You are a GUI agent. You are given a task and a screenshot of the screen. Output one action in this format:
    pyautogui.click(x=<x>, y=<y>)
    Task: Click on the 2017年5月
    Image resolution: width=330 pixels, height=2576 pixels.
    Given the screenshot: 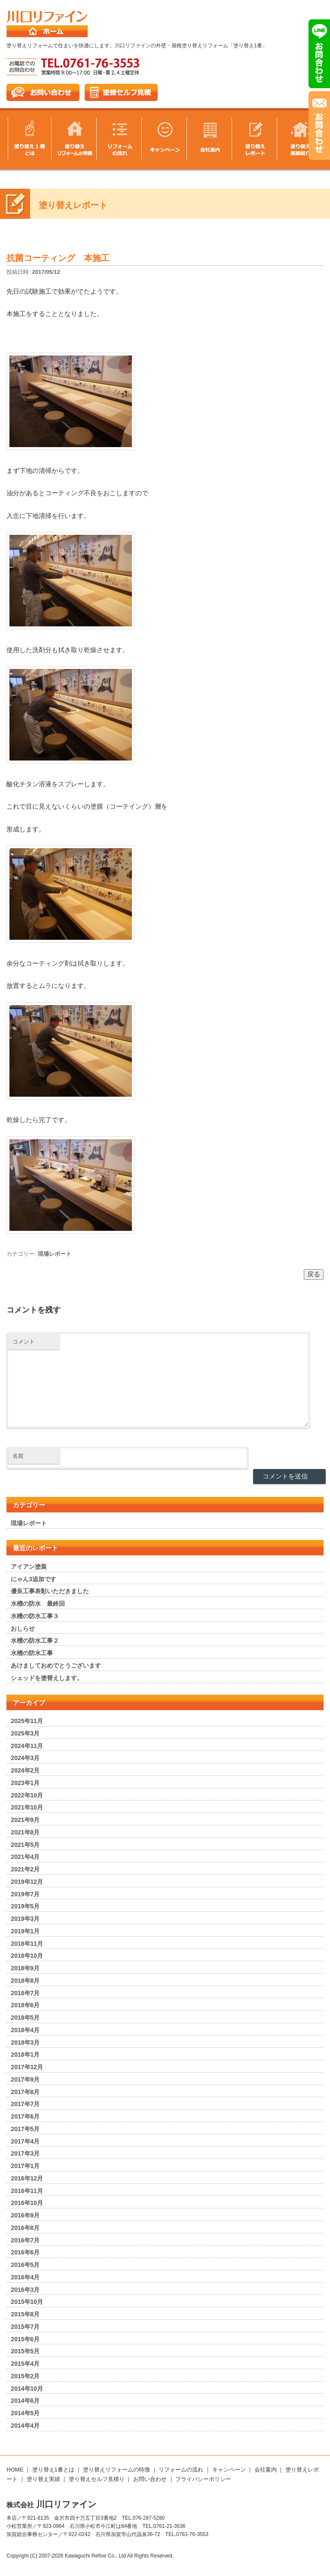 What is the action you would take?
    pyautogui.click(x=25, y=2128)
    